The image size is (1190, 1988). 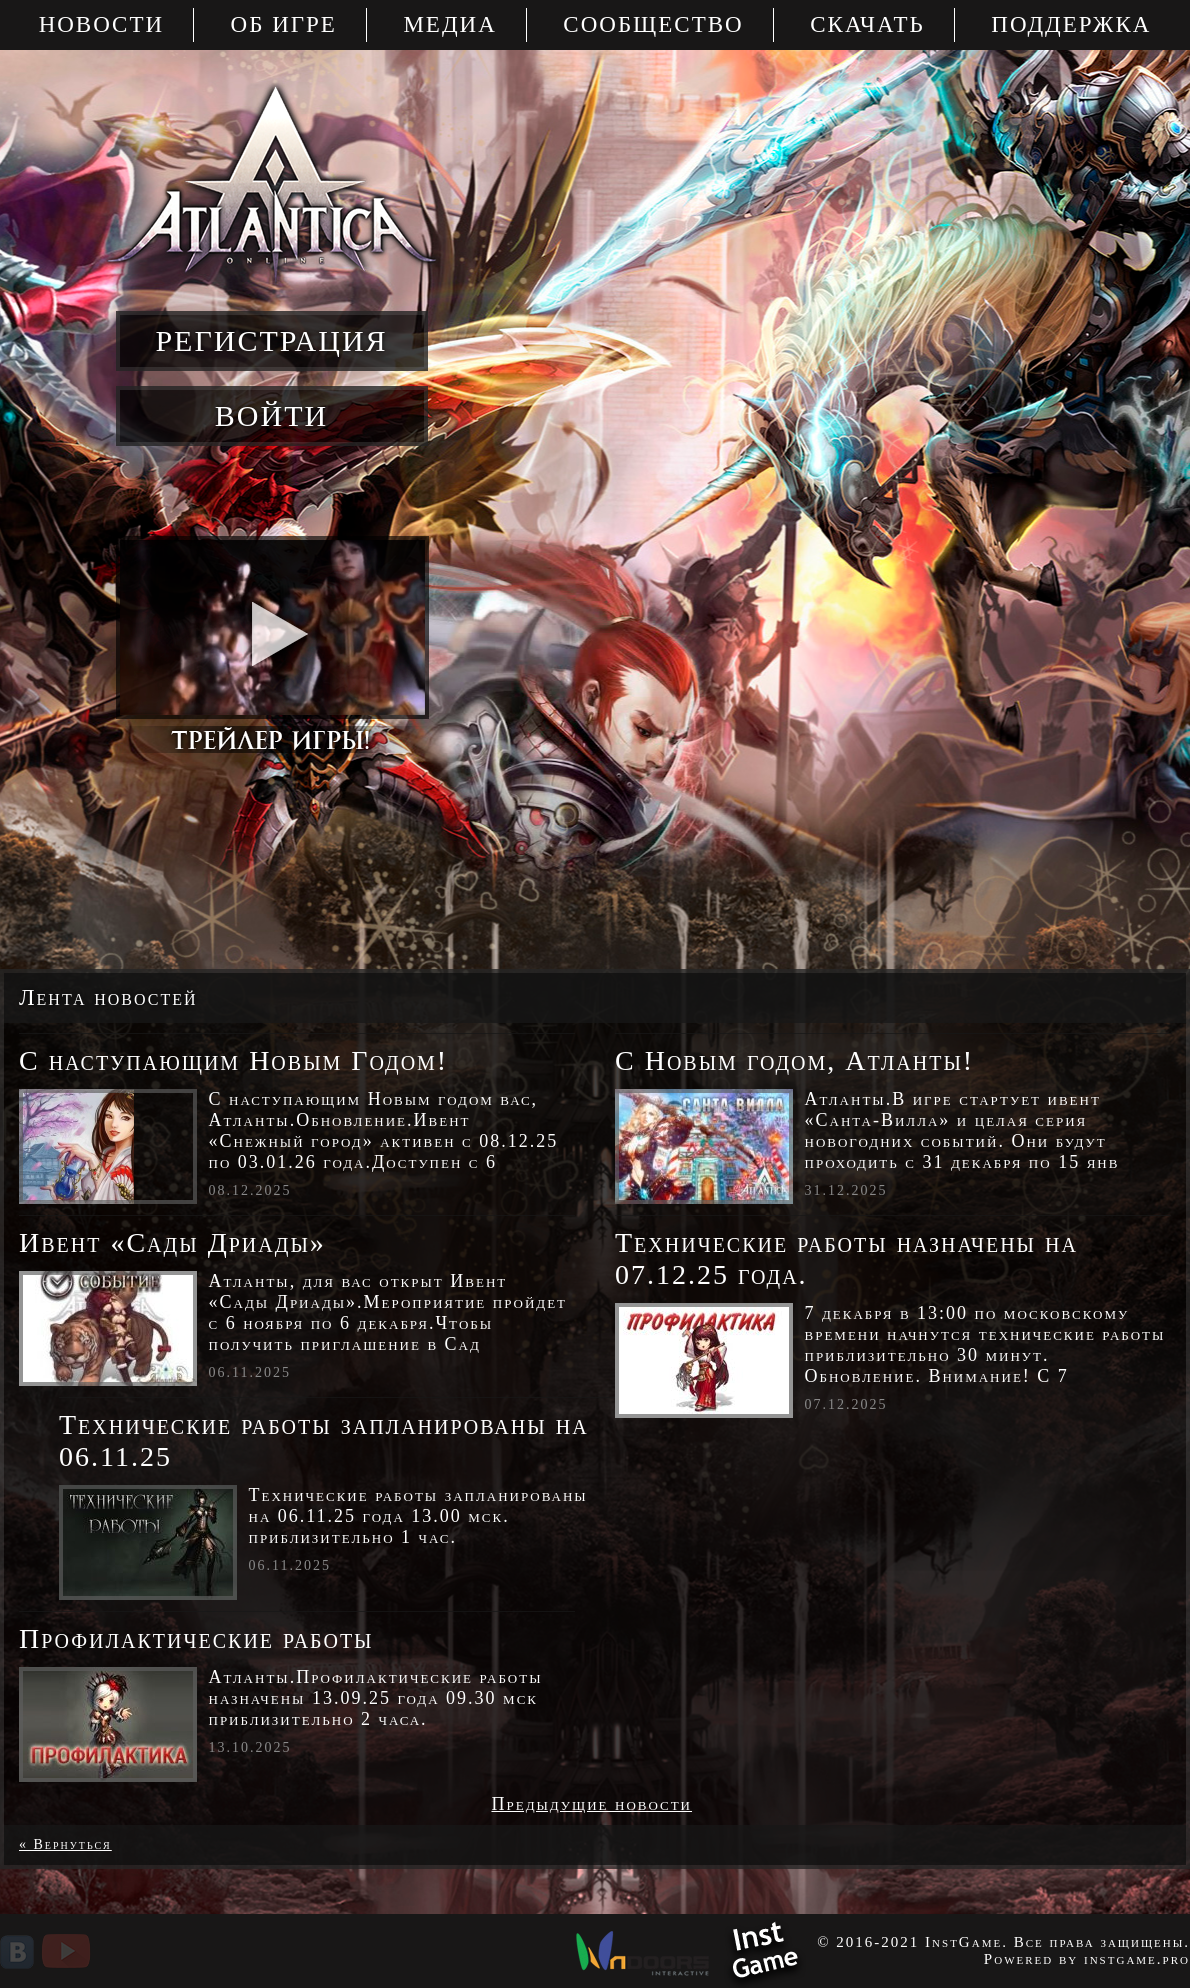 What do you see at coordinates (591, 1804) in the screenshot?
I see `Предыдущие новости` at bounding box center [591, 1804].